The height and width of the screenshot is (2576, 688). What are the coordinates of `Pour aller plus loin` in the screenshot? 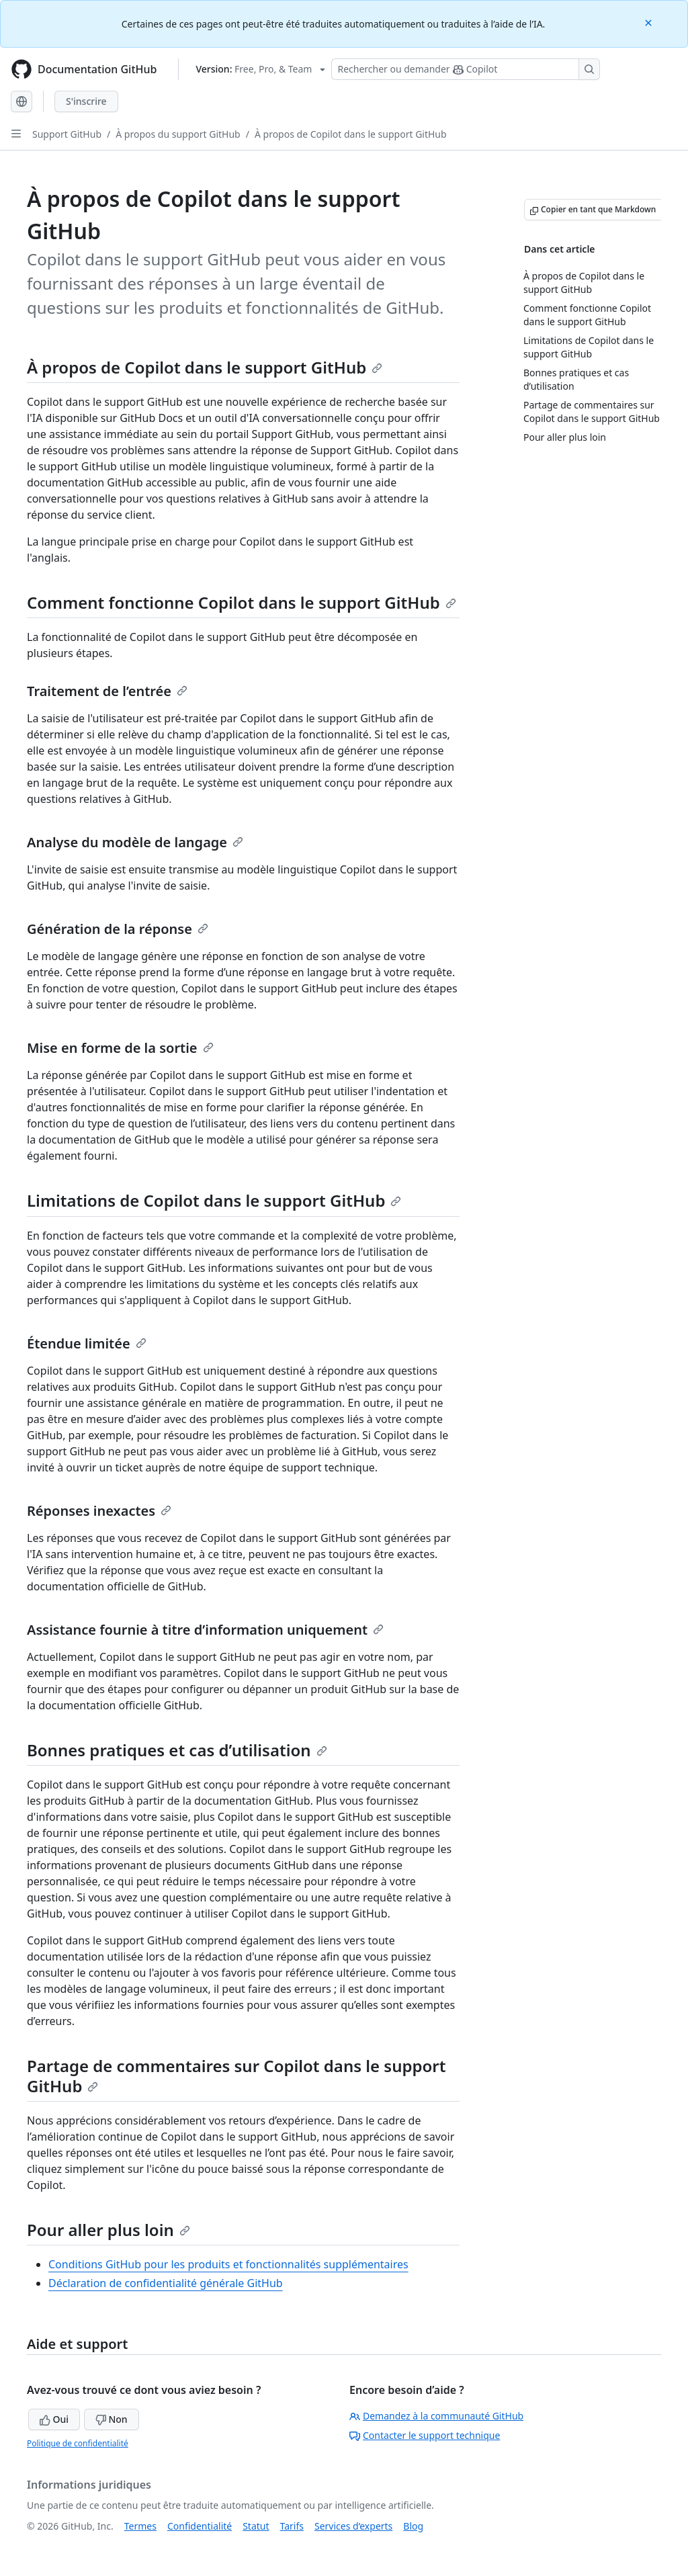 It's located at (108, 2230).